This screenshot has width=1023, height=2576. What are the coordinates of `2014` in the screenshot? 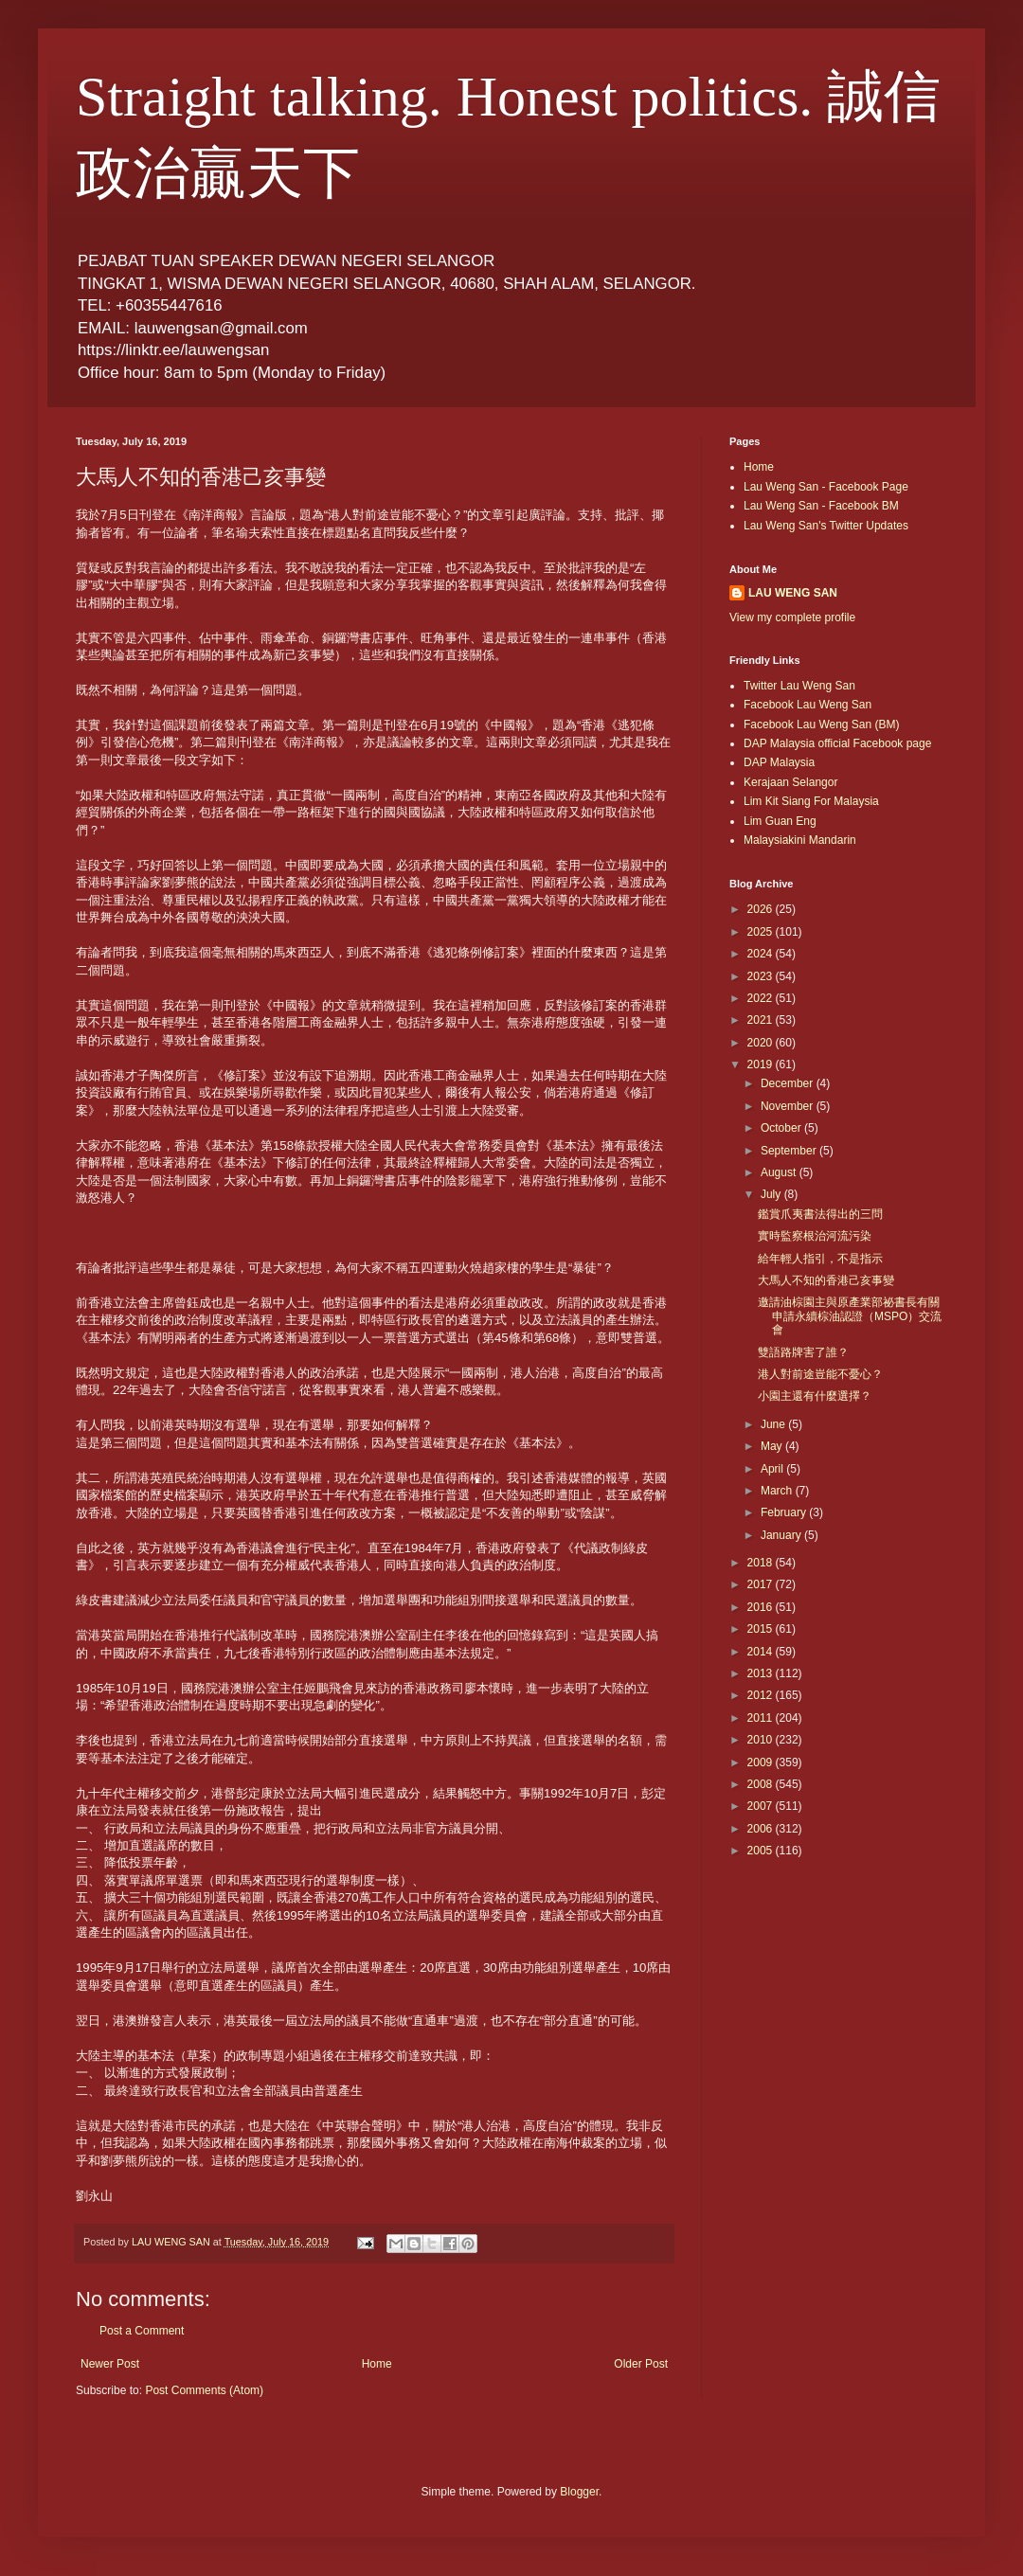 It's located at (761, 1651).